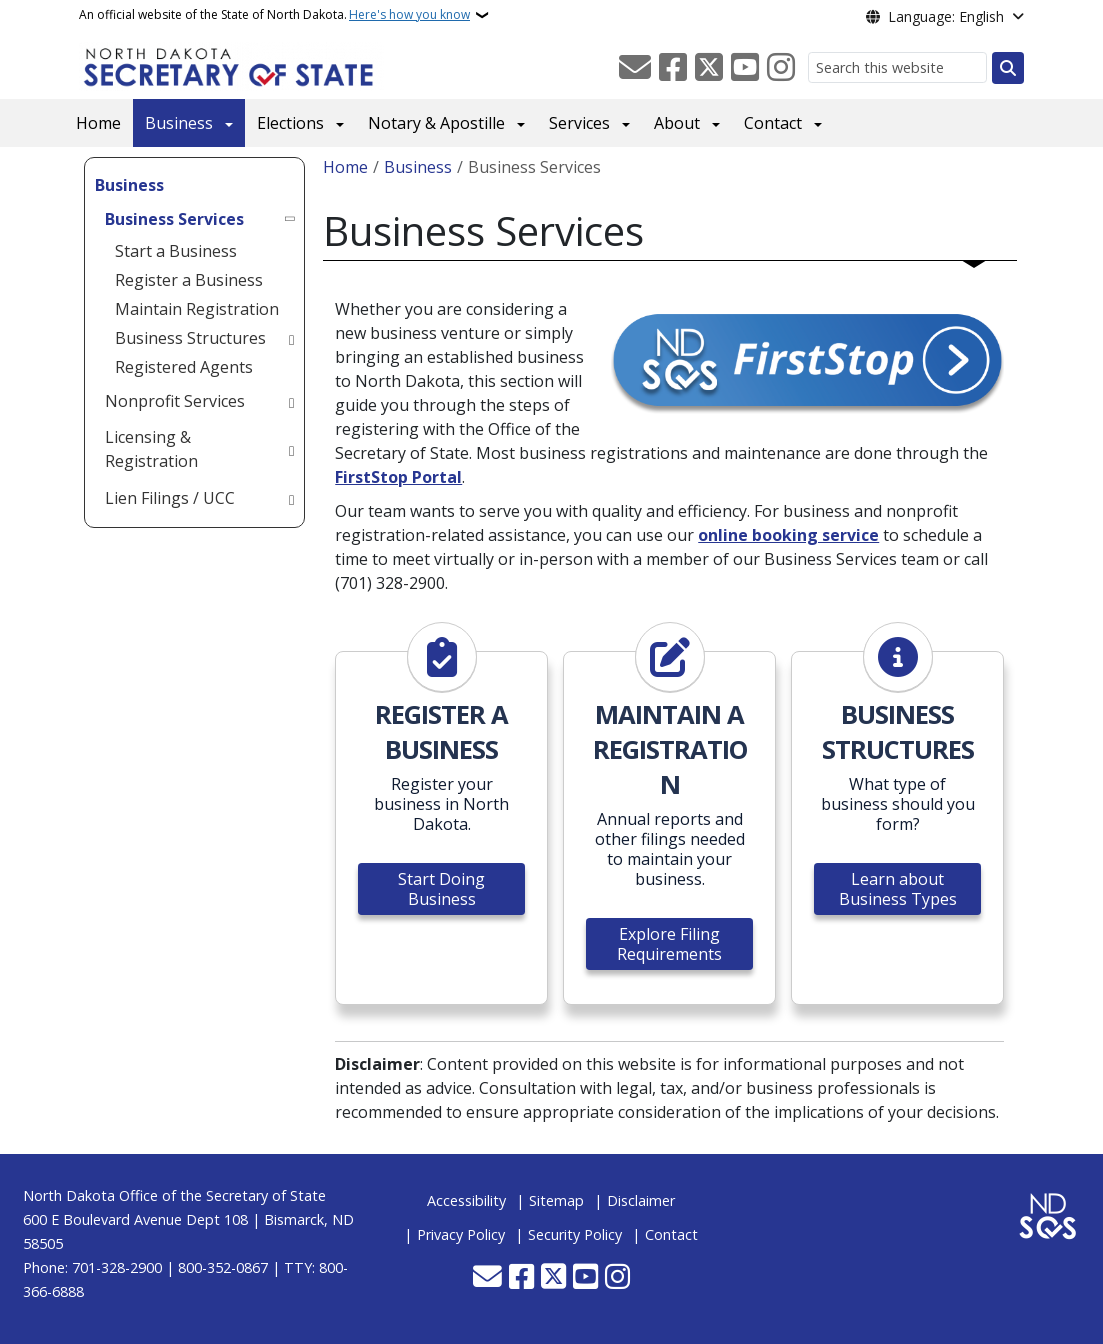  Describe the element at coordinates (274, 15) in the screenshot. I see `An official website of the State of North Dakota.` at that location.